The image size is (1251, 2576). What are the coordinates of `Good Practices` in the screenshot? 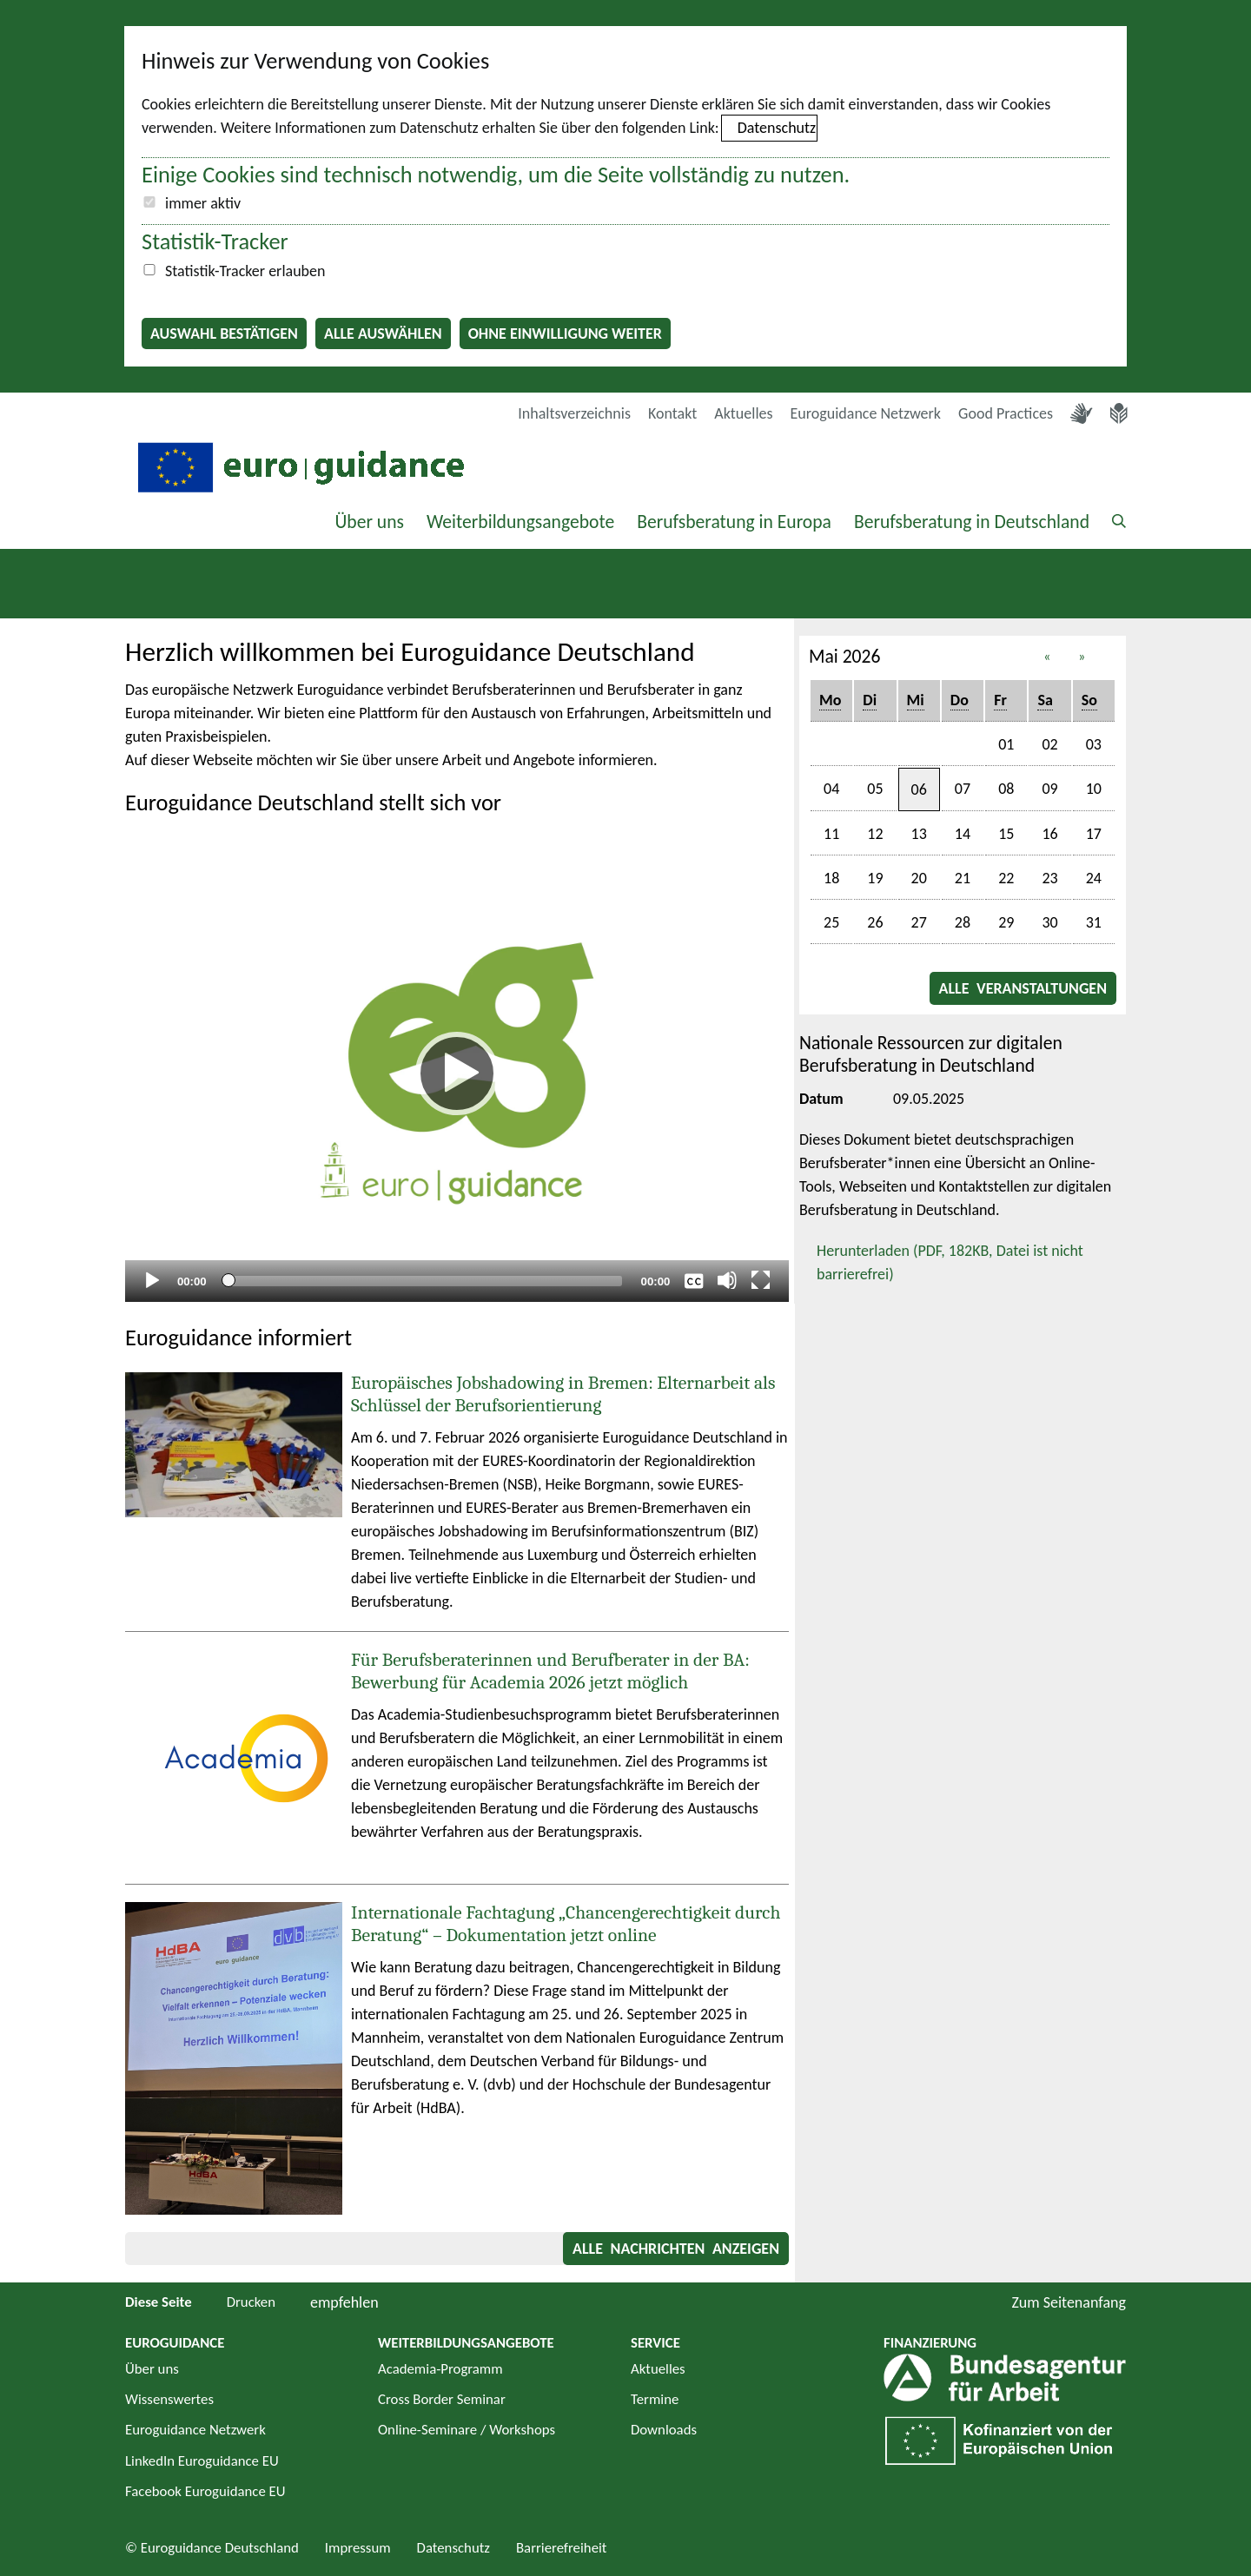 It's located at (1005, 413).